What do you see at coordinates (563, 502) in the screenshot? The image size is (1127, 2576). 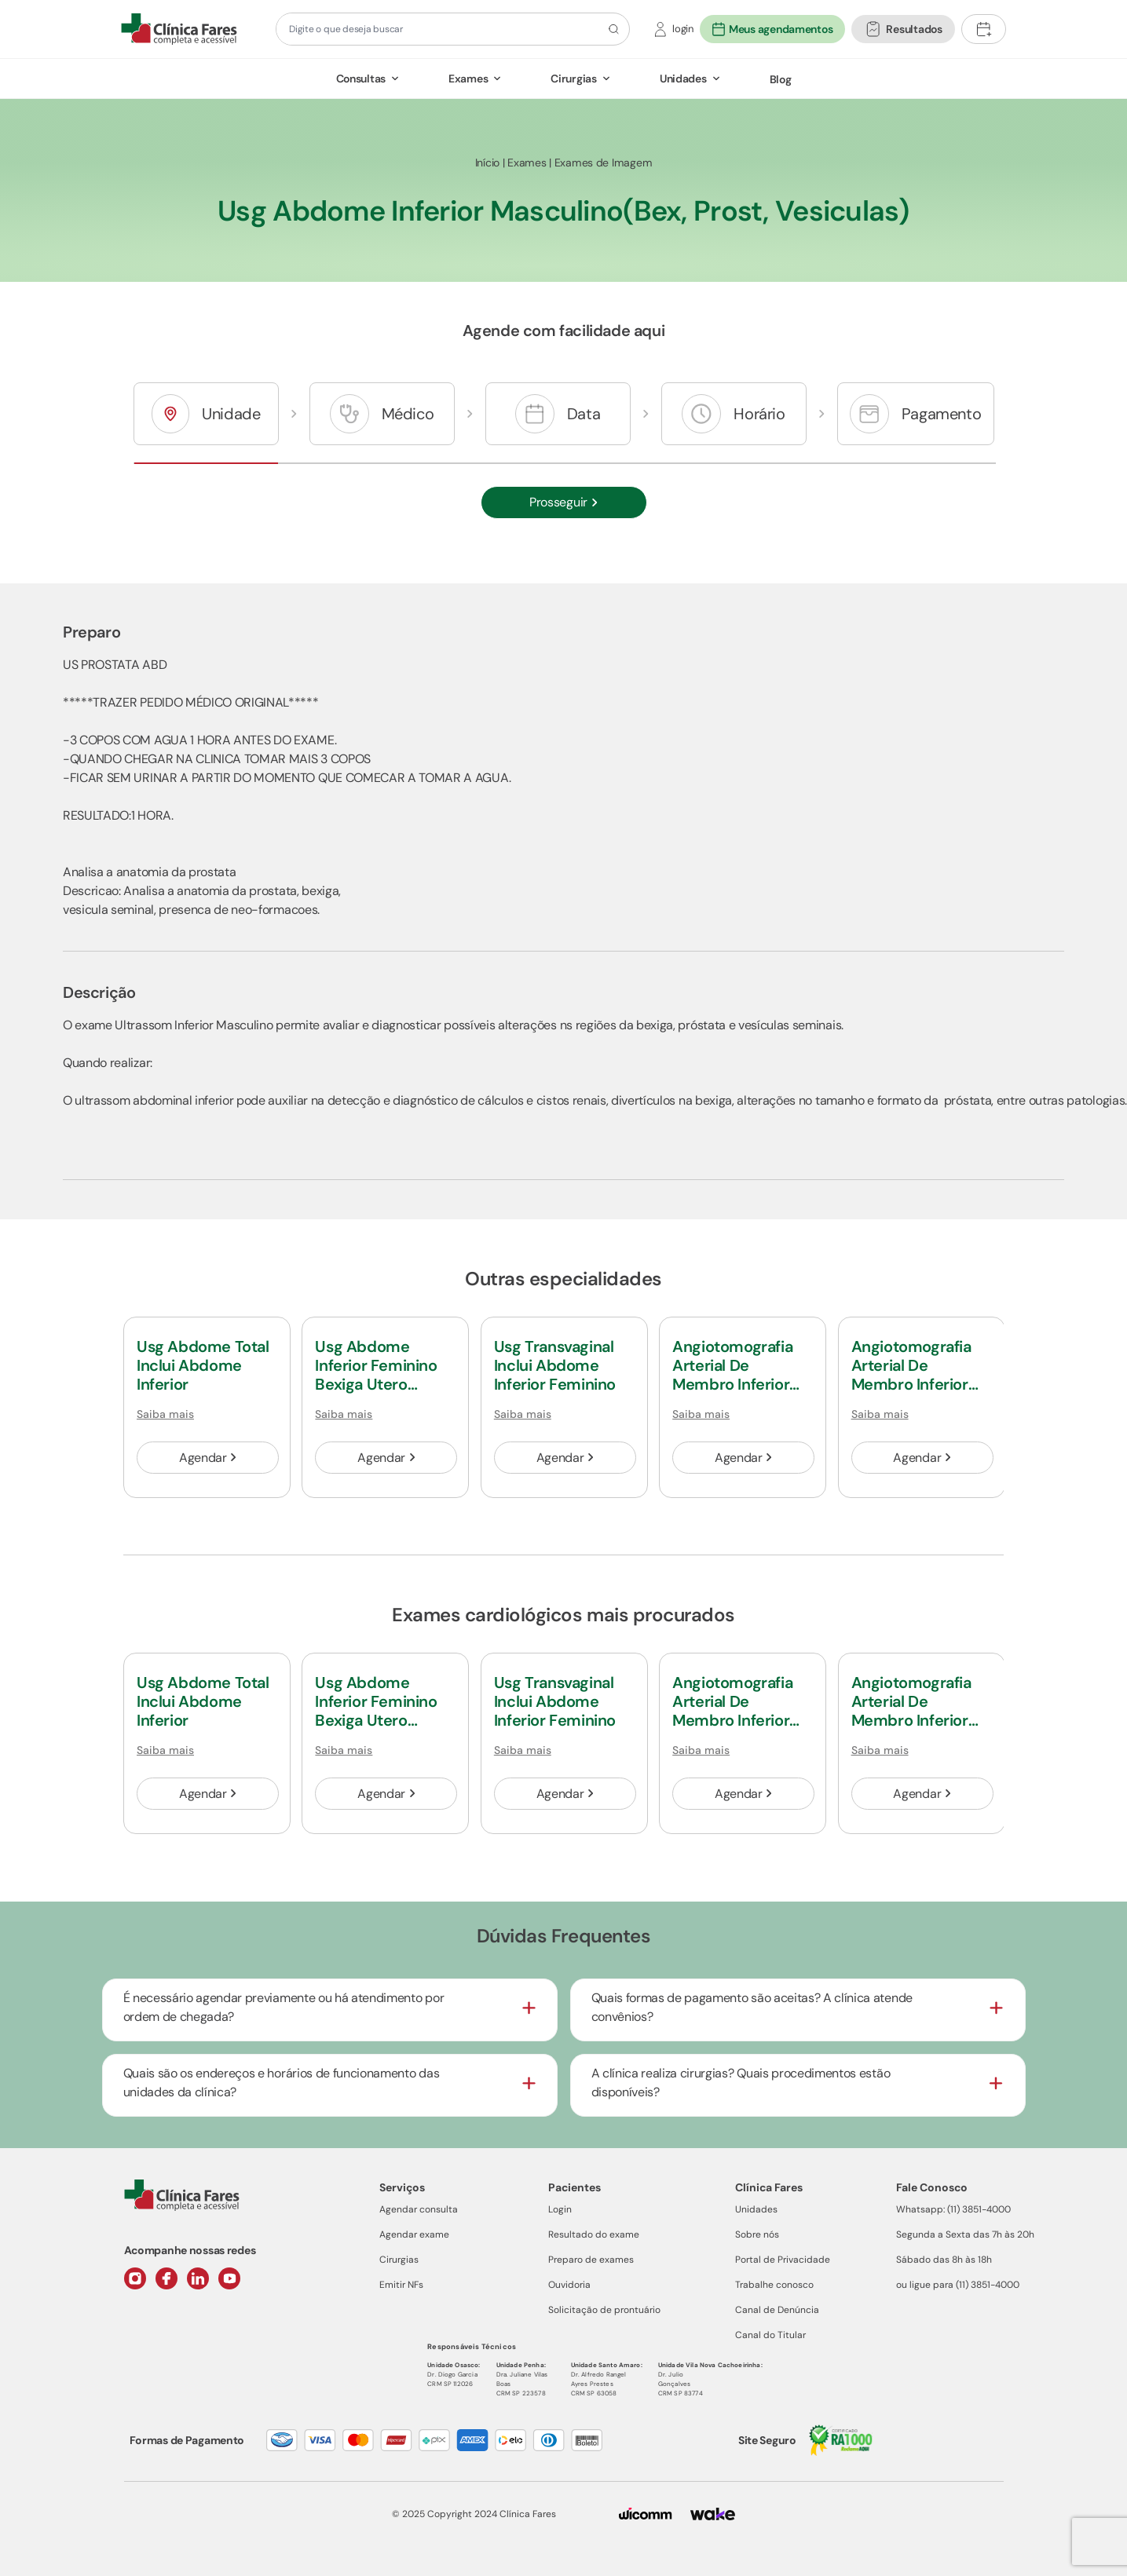 I see `Prosseguir` at bounding box center [563, 502].